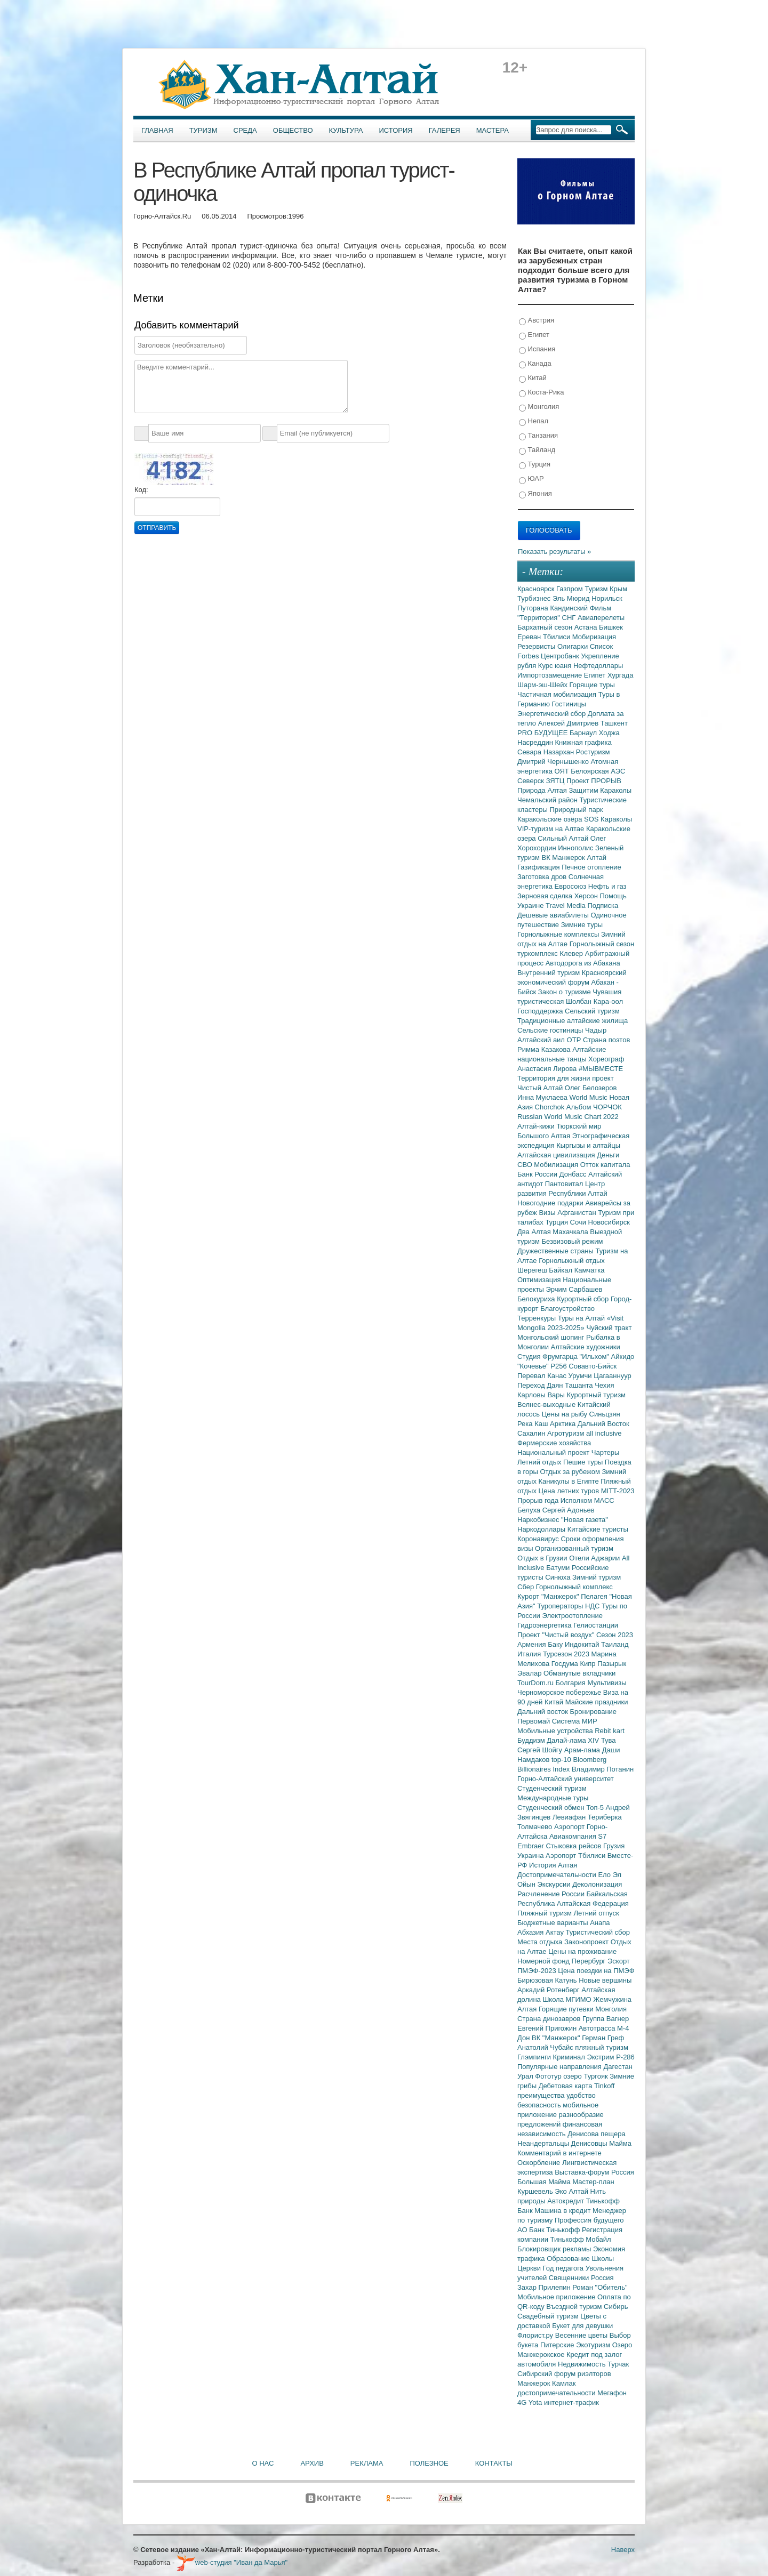 The image size is (768, 2576). Describe the element at coordinates (346, 130) in the screenshot. I see `Культура` at that location.